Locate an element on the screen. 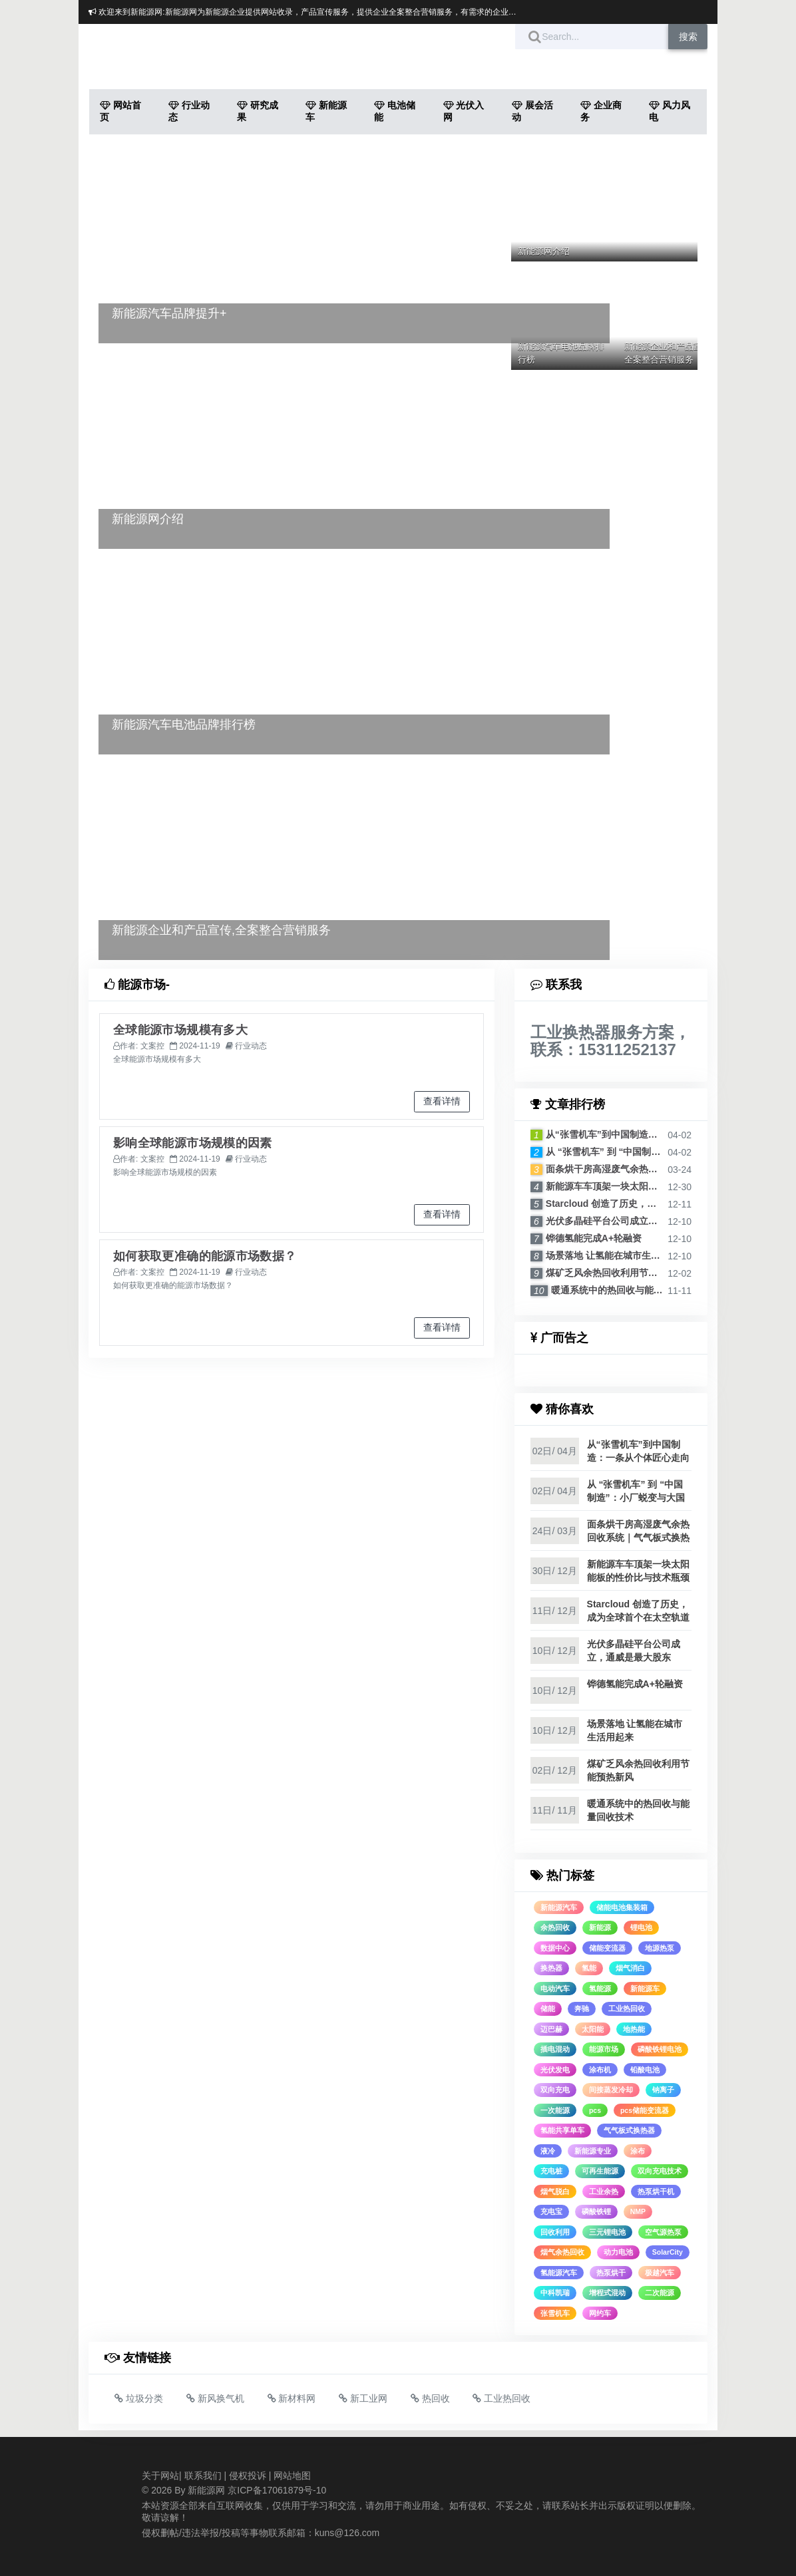 The height and width of the screenshot is (2576, 796). 数据中心 is located at coordinates (555, 1948).